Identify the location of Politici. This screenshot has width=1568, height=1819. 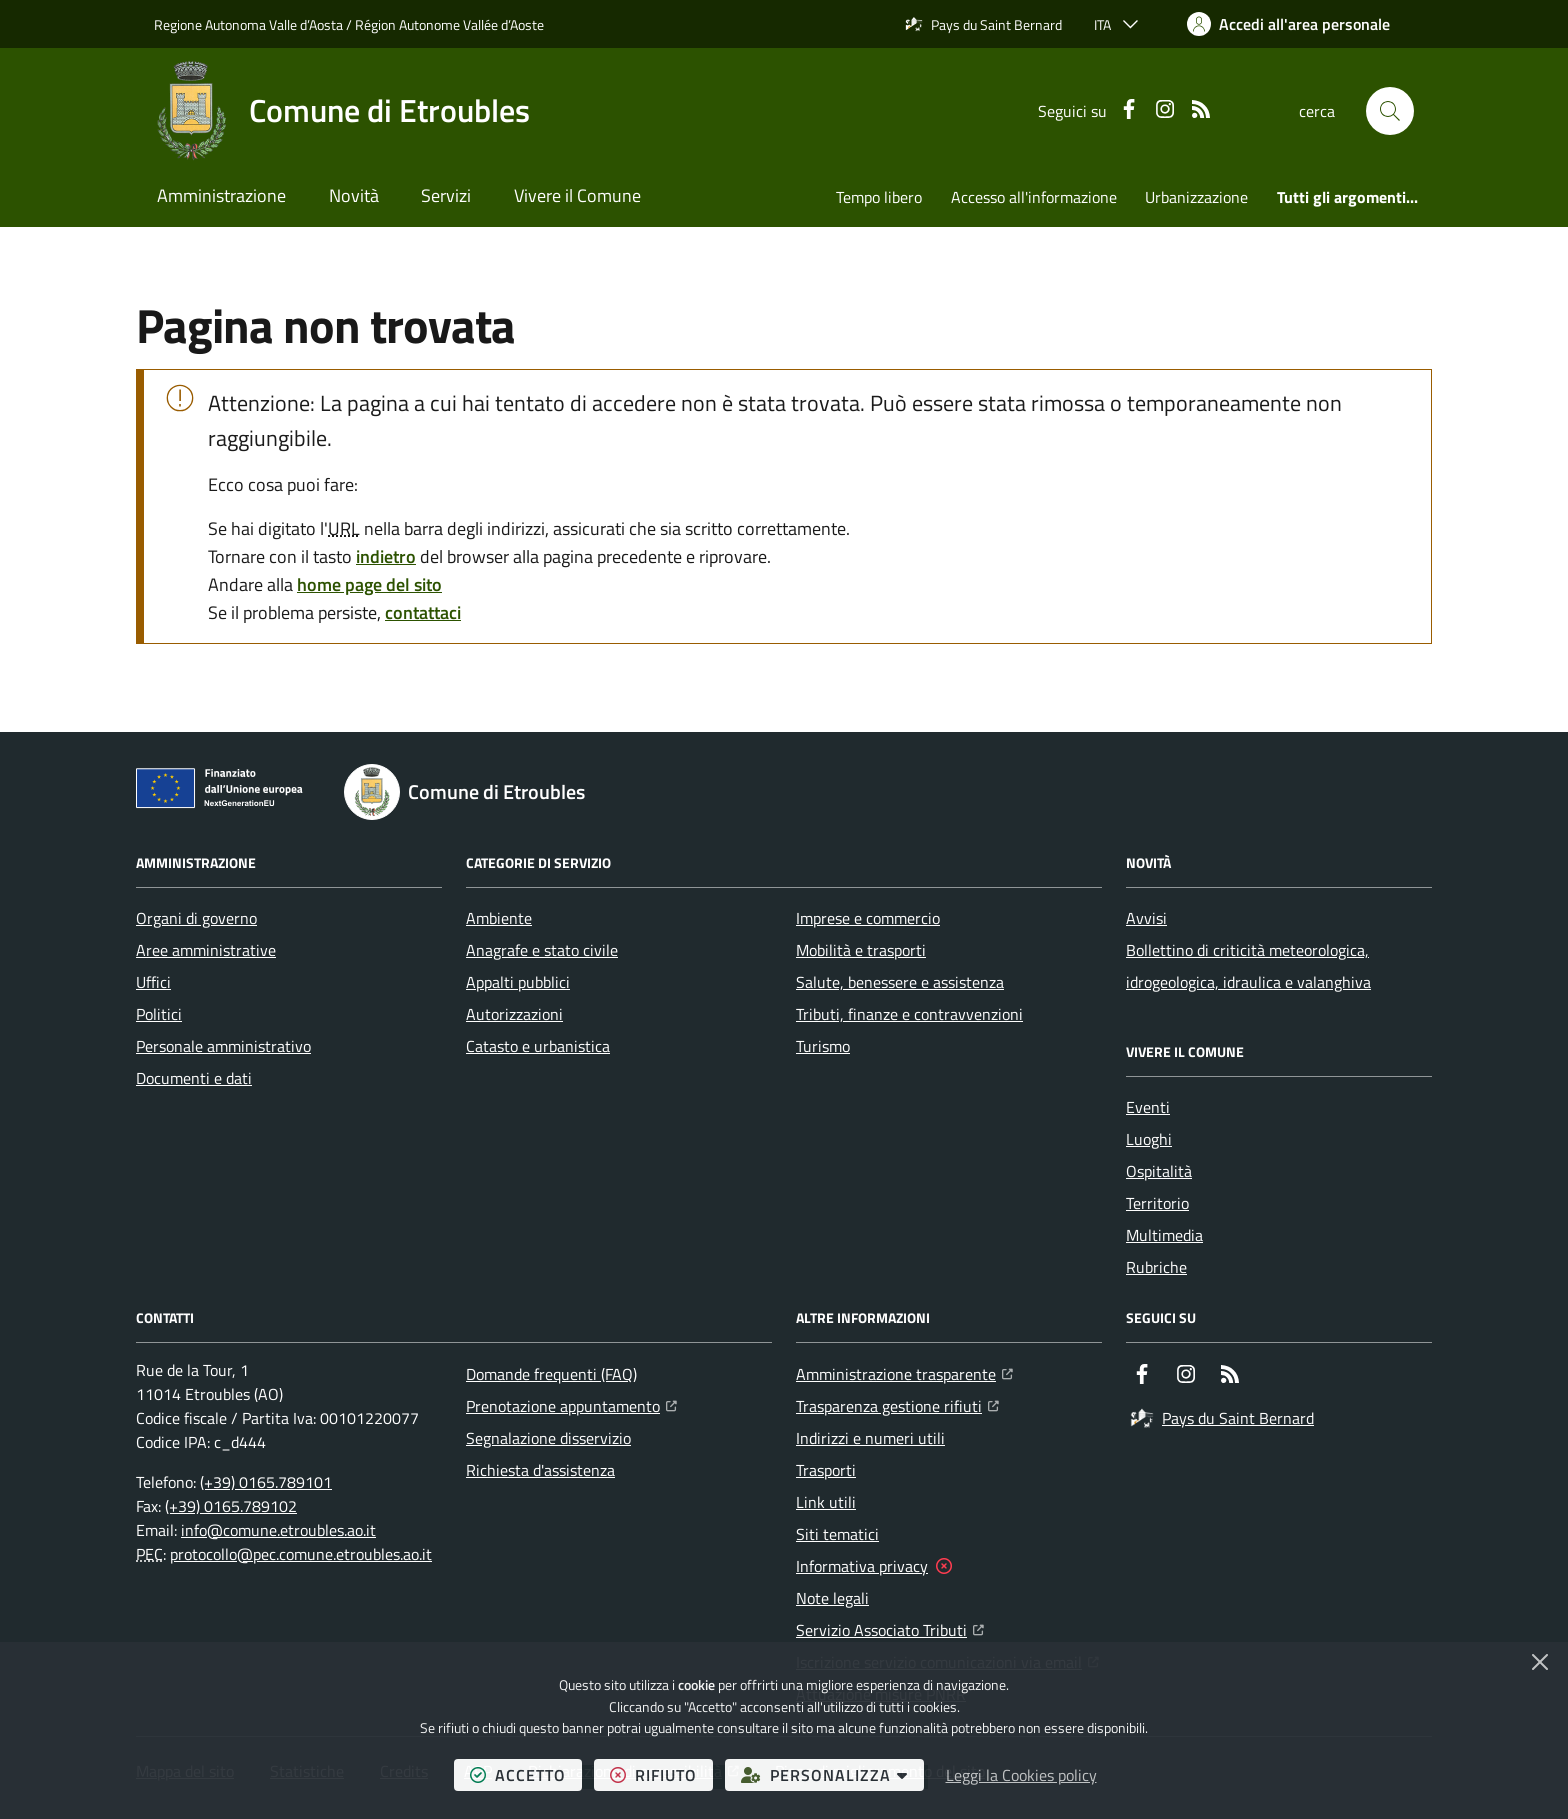
(159, 1014).